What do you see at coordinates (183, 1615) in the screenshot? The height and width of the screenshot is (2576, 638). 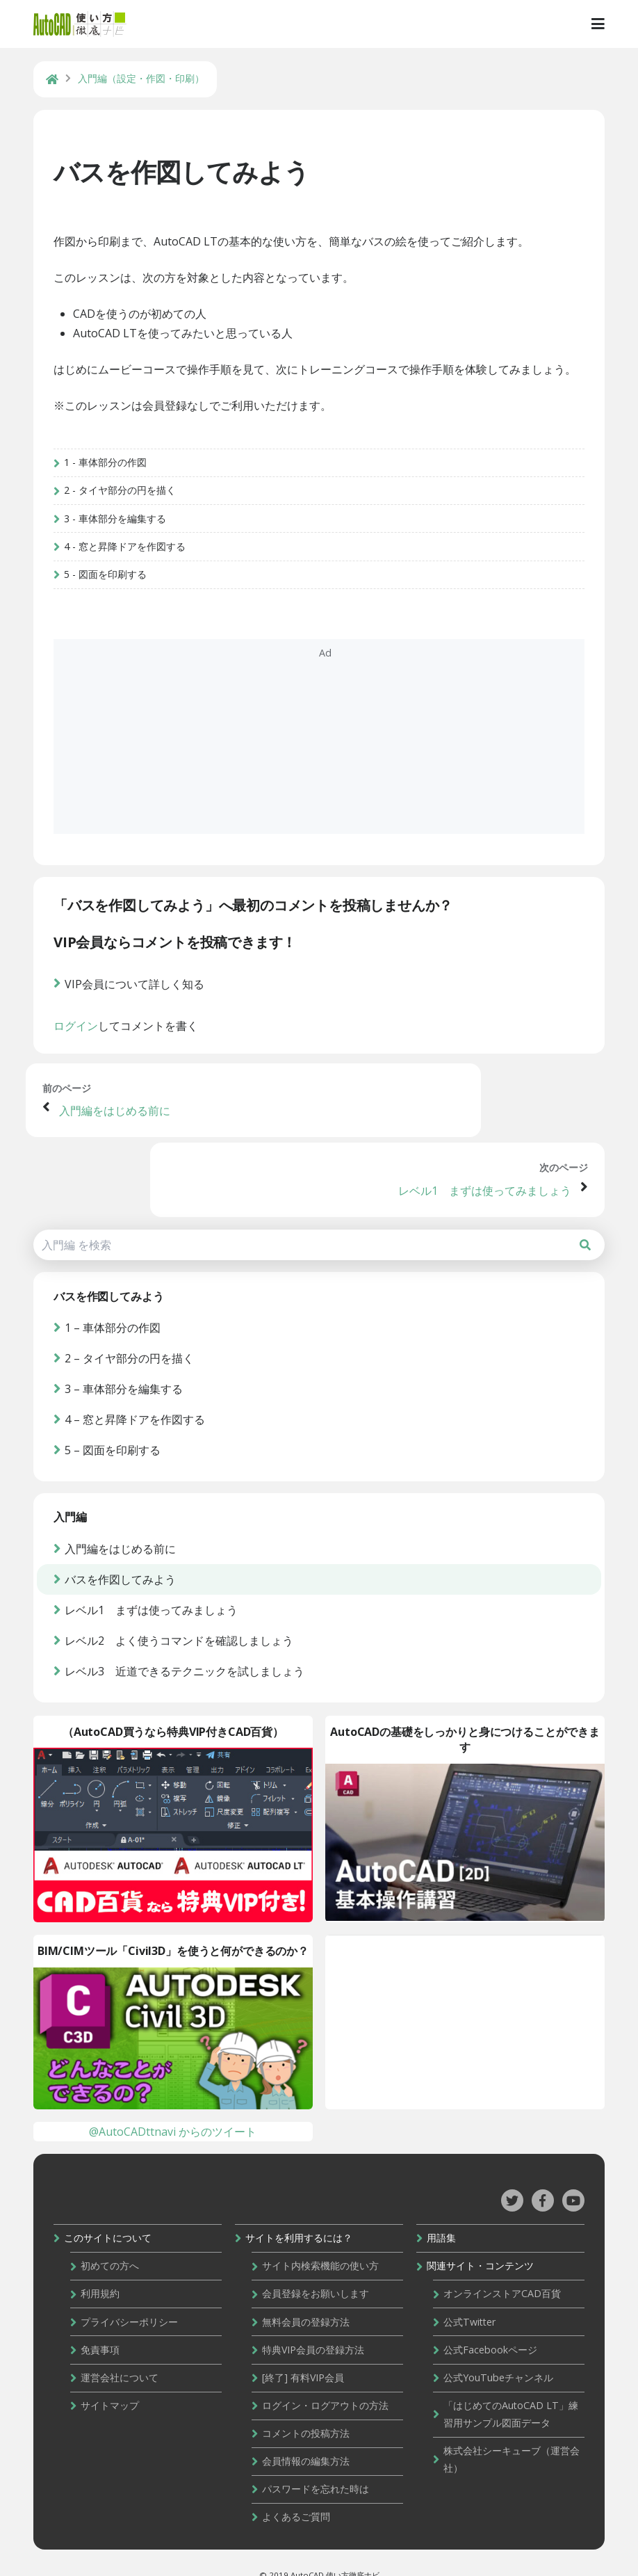 I see `レベル2 よく使うコマンドを確認しましょう` at bounding box center [183, 1615].